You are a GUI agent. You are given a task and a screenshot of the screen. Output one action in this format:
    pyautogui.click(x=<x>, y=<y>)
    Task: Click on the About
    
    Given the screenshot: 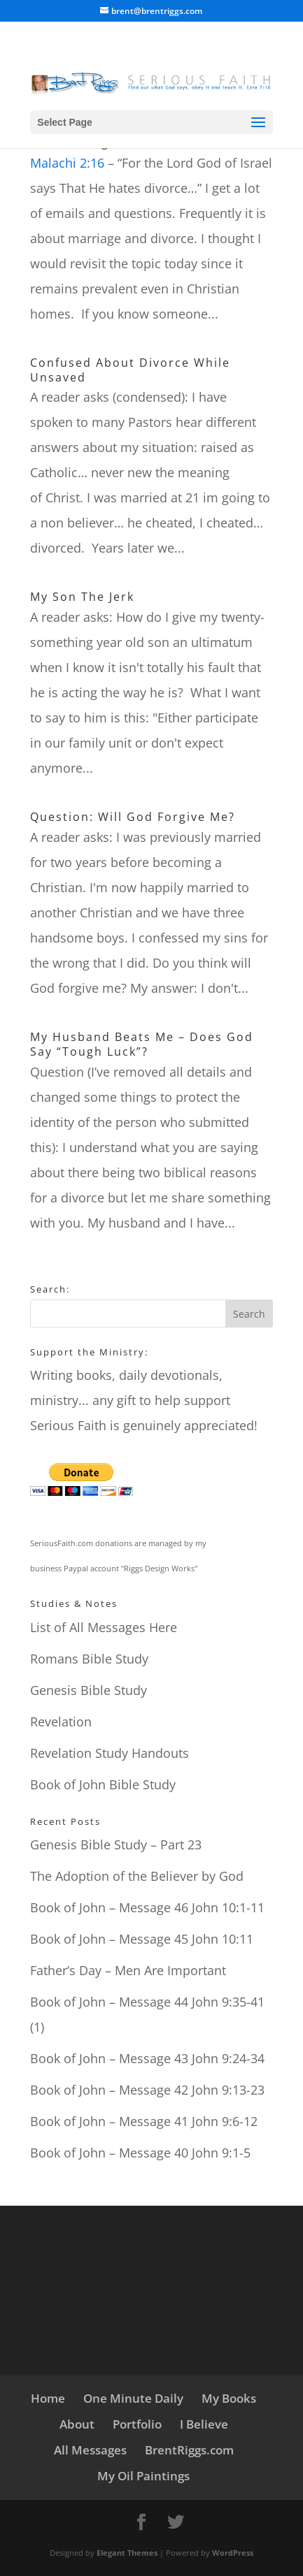 What is the action you would take?
    pyautogui.click(x=76, y=2424)
    